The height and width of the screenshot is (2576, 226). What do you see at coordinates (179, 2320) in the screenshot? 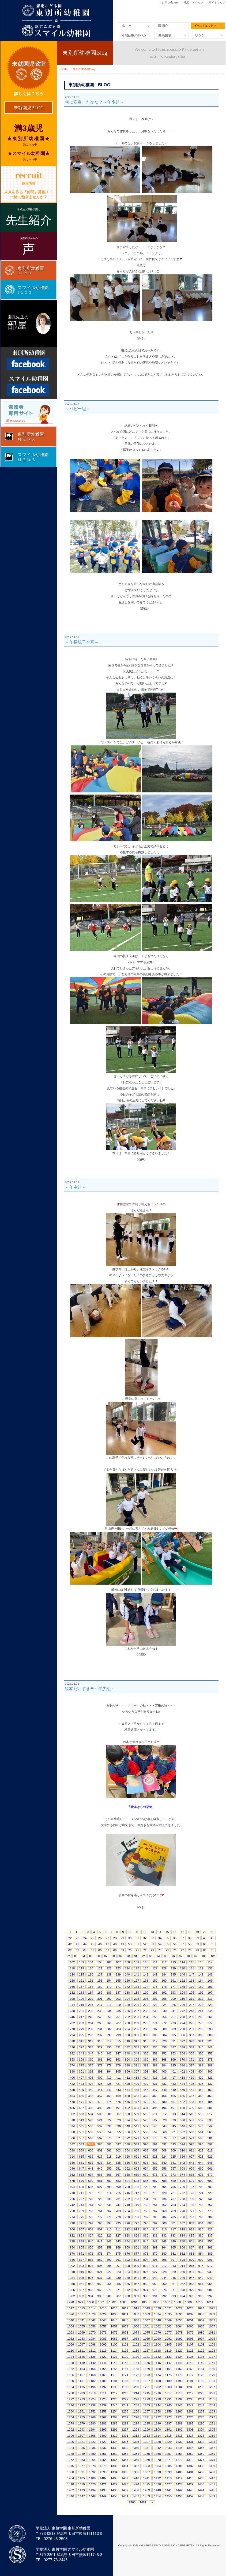
I see `1050` at bounding box center [179, 2320].